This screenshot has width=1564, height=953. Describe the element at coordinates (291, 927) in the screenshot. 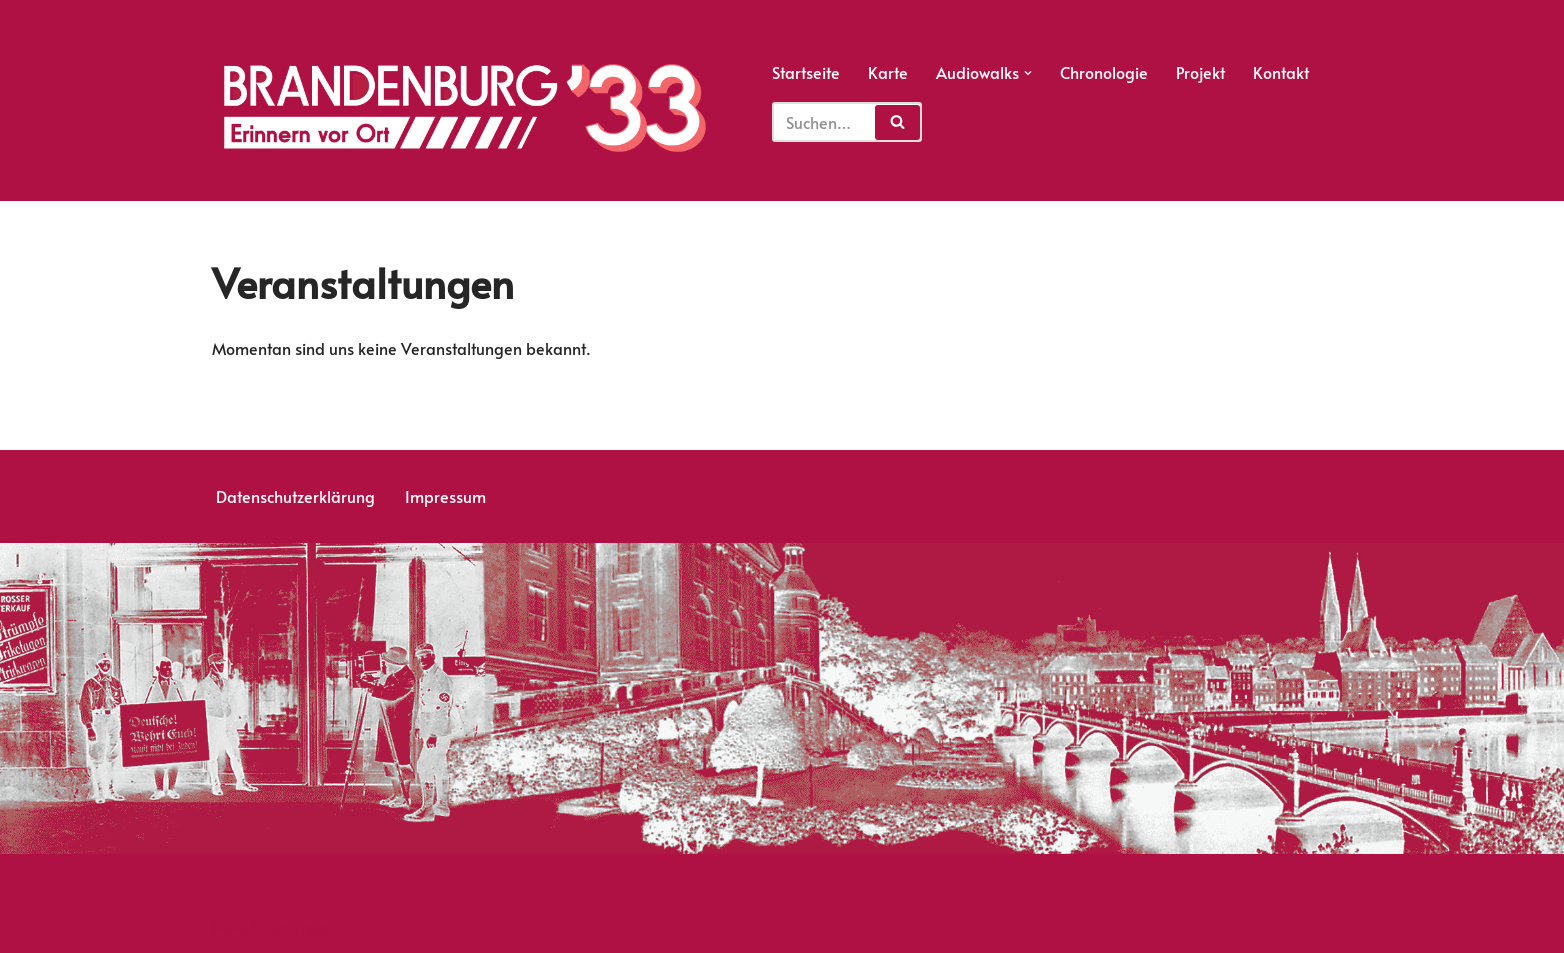

I see `WordPress` at that location.